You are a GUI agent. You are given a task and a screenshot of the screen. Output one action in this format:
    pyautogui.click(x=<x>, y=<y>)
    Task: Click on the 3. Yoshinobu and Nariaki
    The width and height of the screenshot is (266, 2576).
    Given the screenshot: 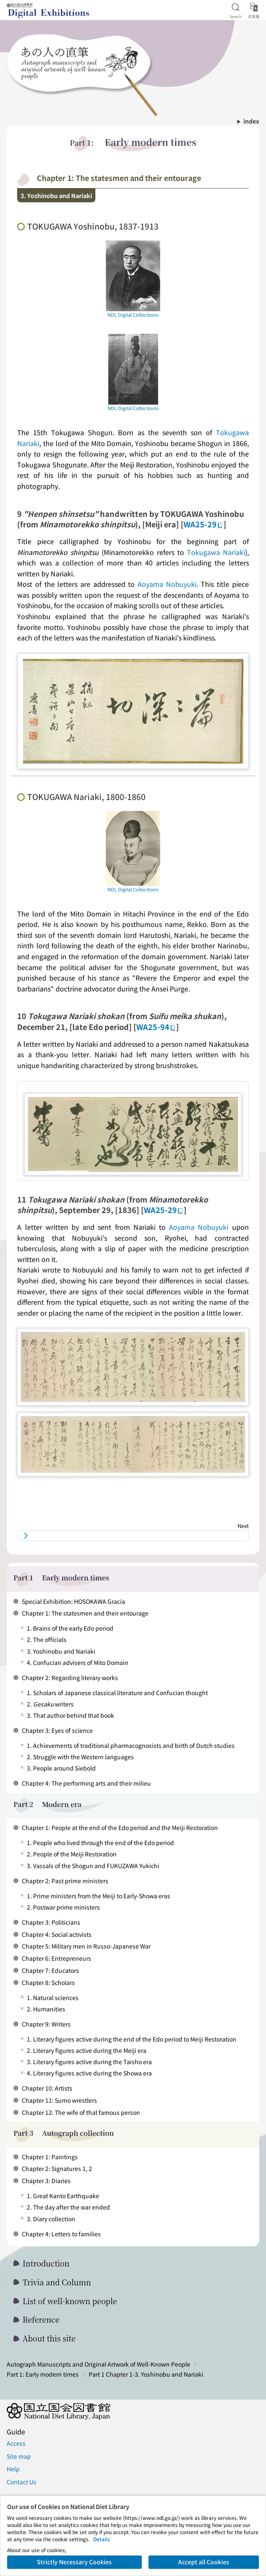 What is the action you would take?
    pyautogui.click(x=61, y=1651)
    